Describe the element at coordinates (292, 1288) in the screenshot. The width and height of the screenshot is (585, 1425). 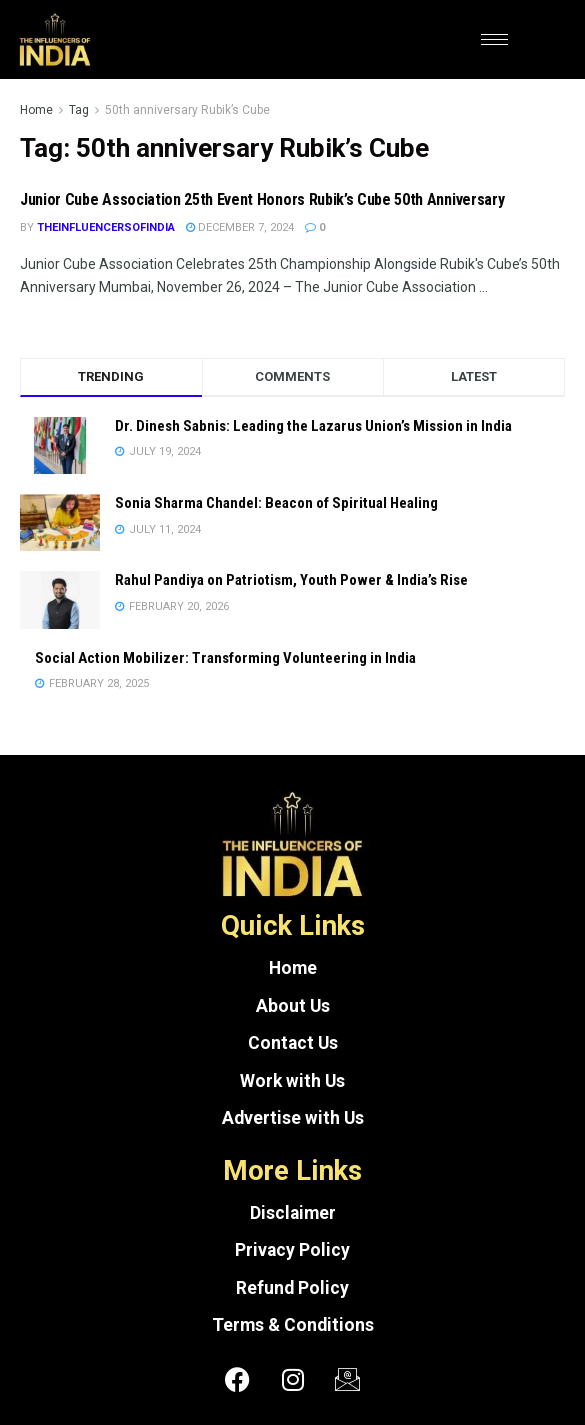
I see `Refund Policy` at that location.